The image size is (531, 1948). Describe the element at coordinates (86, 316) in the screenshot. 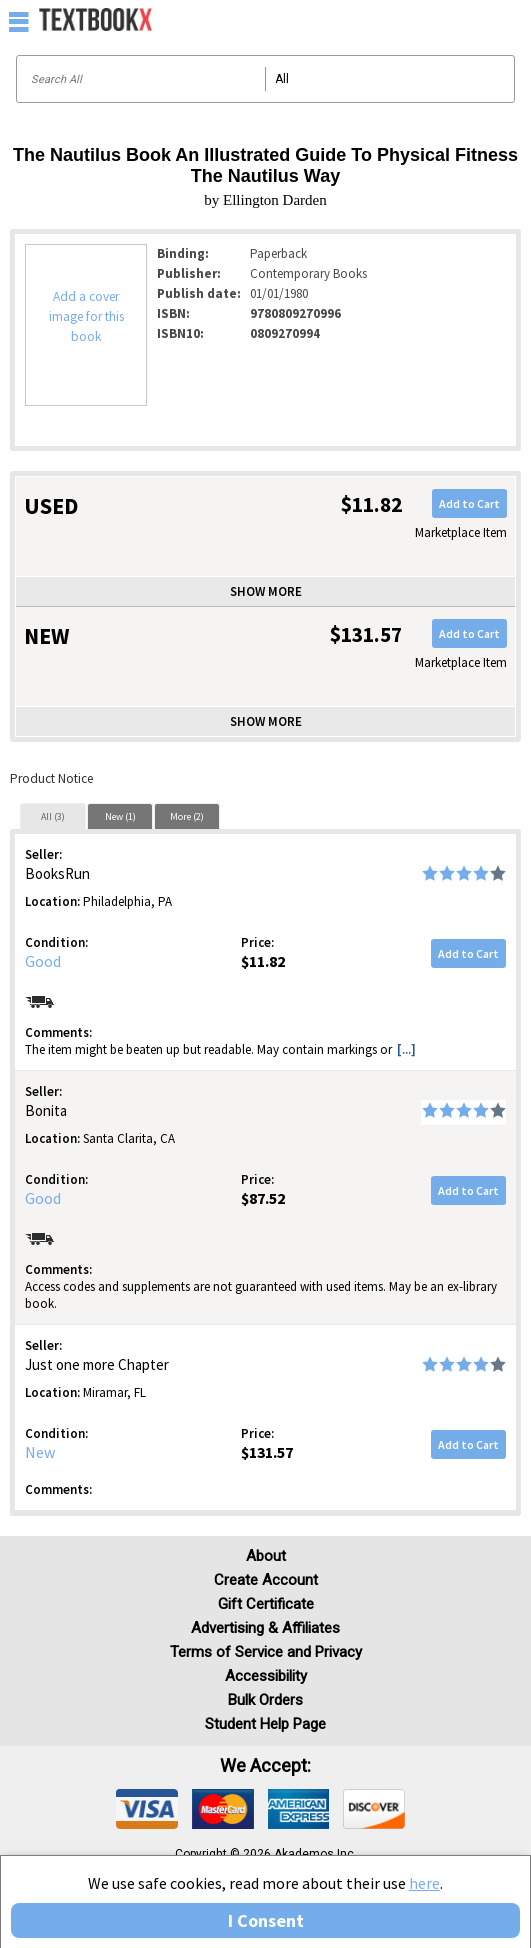

I see `Add a cover image for this book` at that location.